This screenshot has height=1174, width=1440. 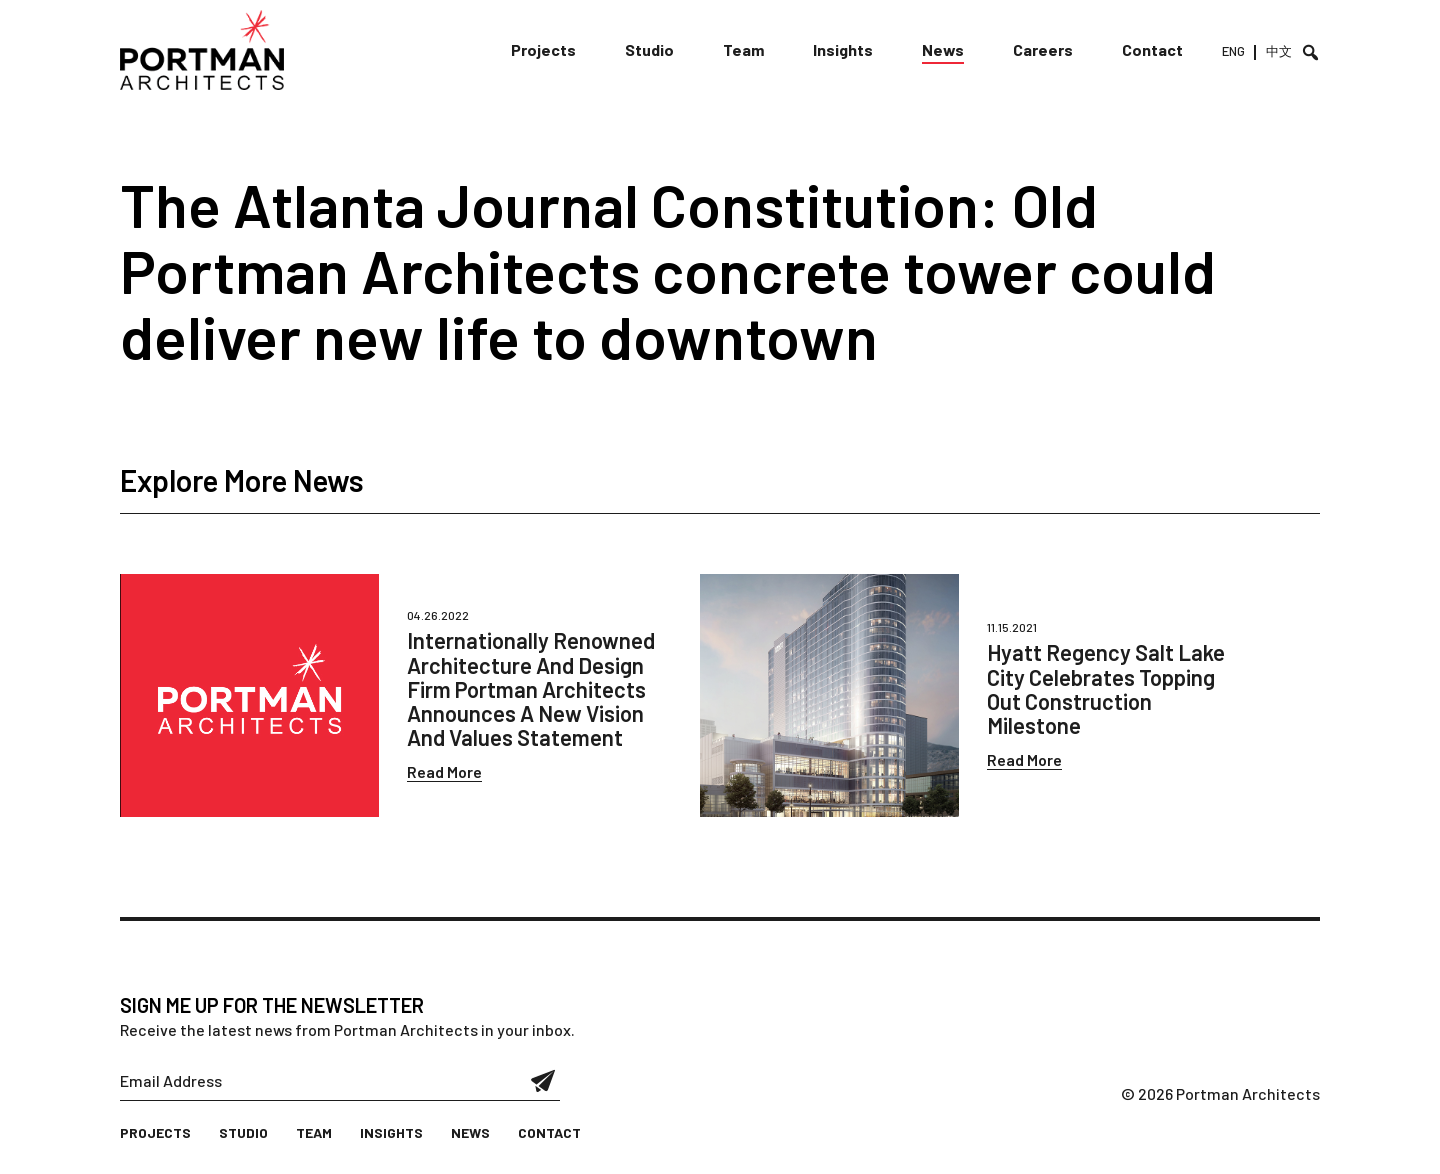 What do you see at coordinates (743, 49) in the screenshot?
I see `Team` at bounding box center [743, 49].